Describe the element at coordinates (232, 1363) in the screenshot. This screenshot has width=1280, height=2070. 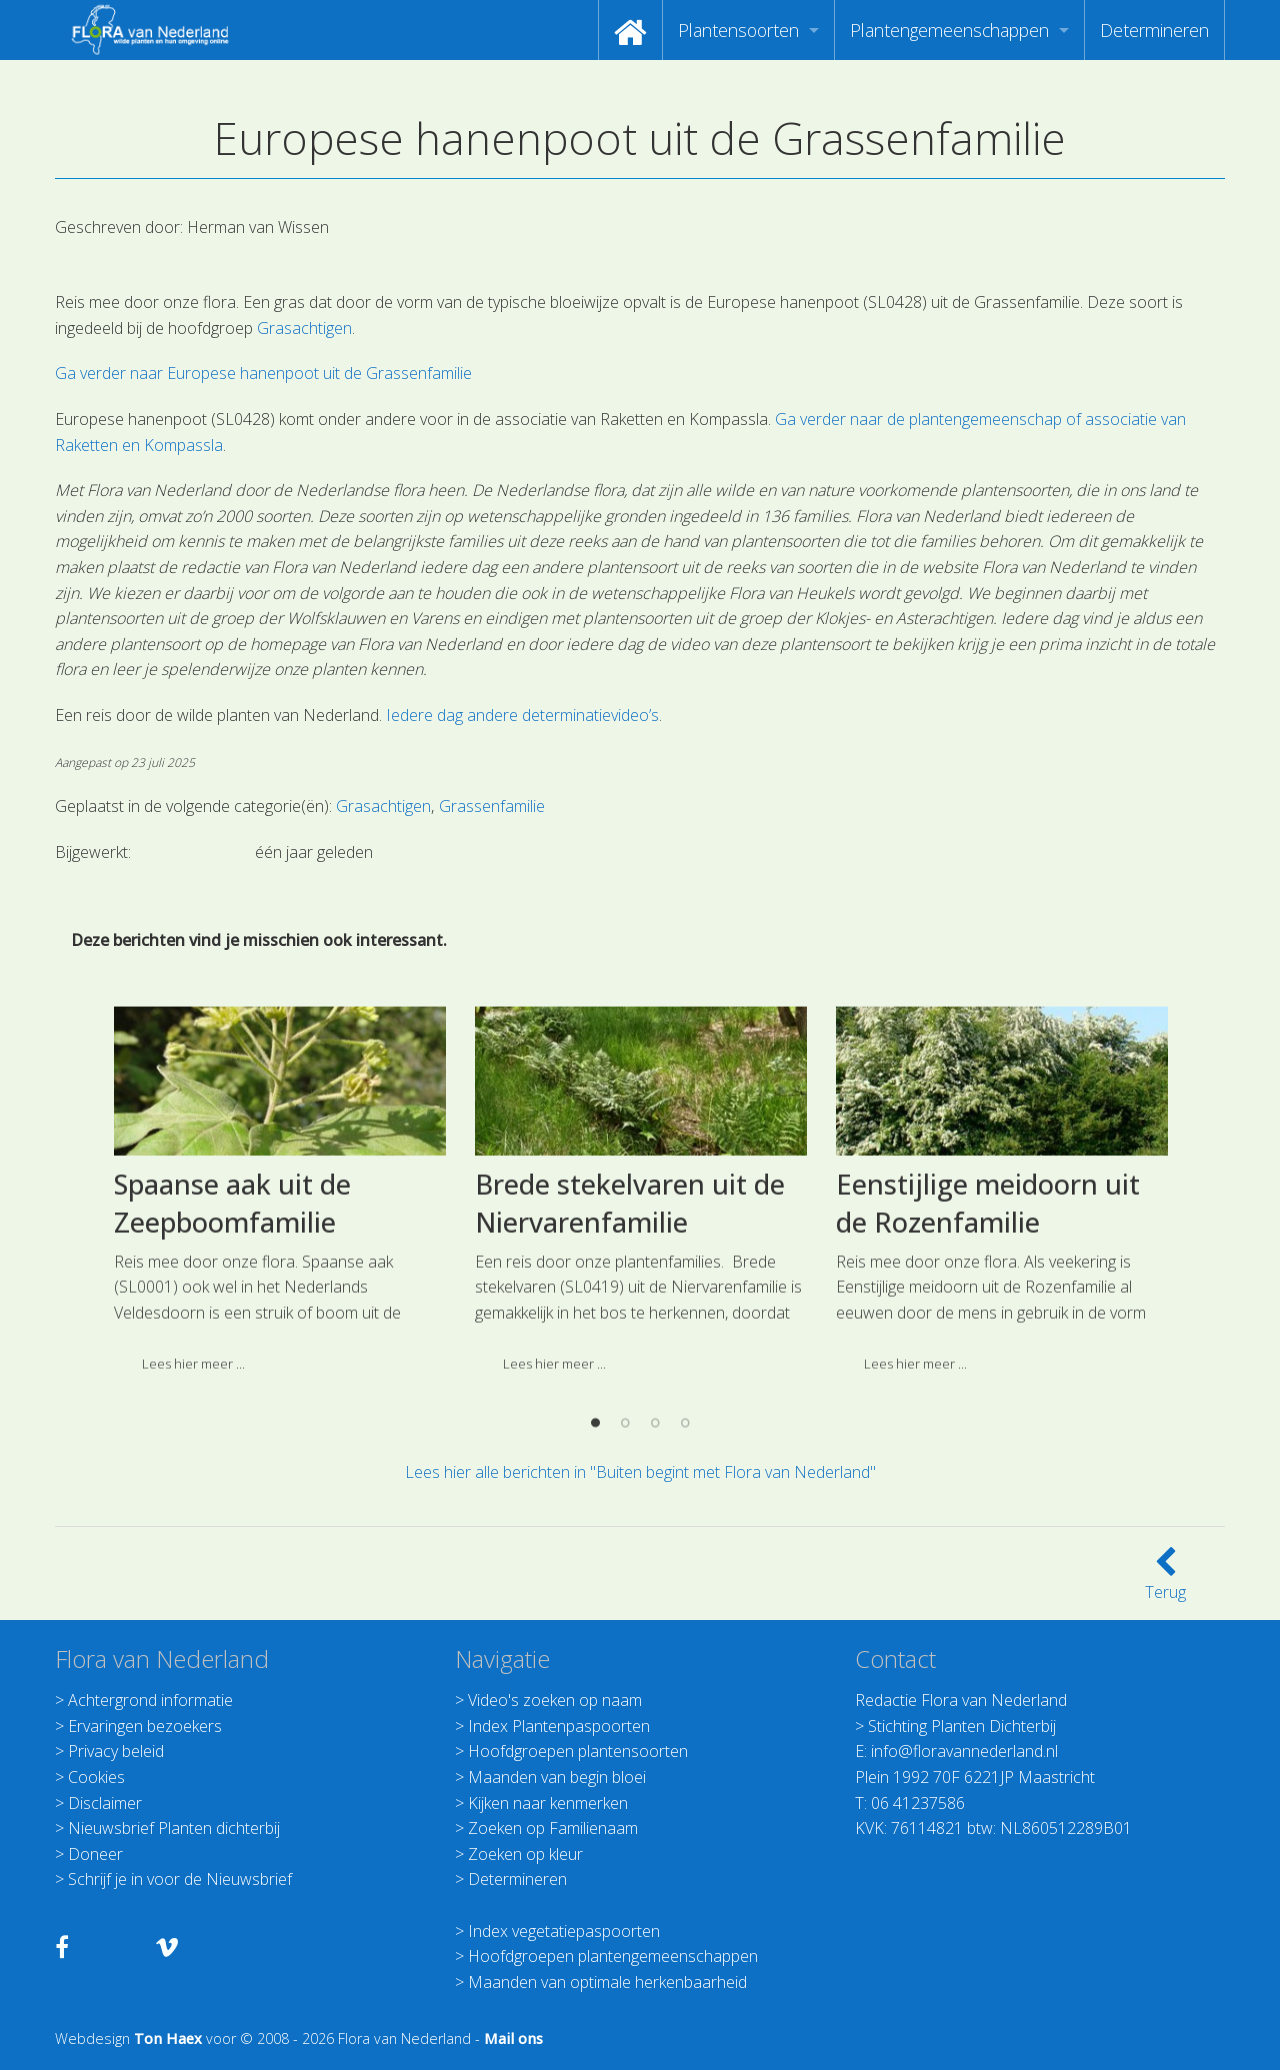
I see `Spaanse aak uit de Zeepboomfamilie` at that location.